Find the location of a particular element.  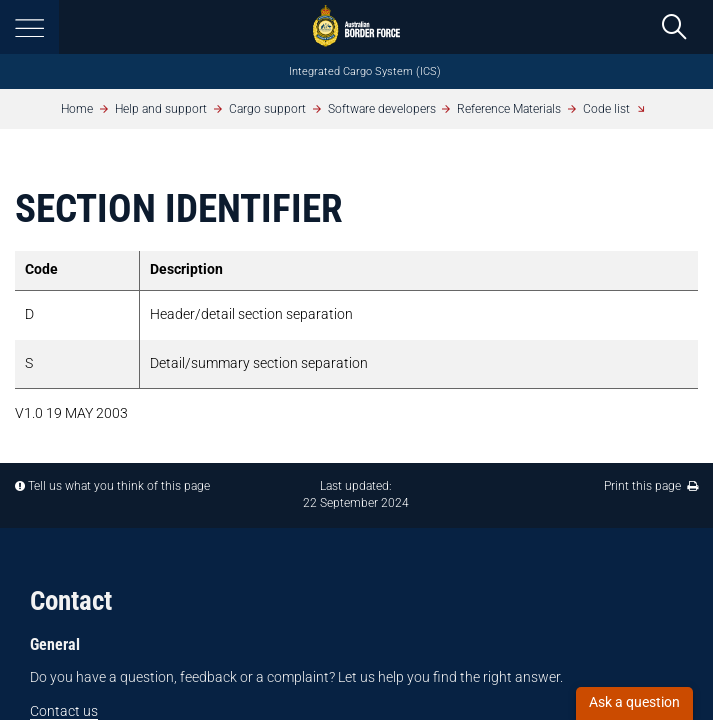

Cargo support is located at coordinates (267, 109).